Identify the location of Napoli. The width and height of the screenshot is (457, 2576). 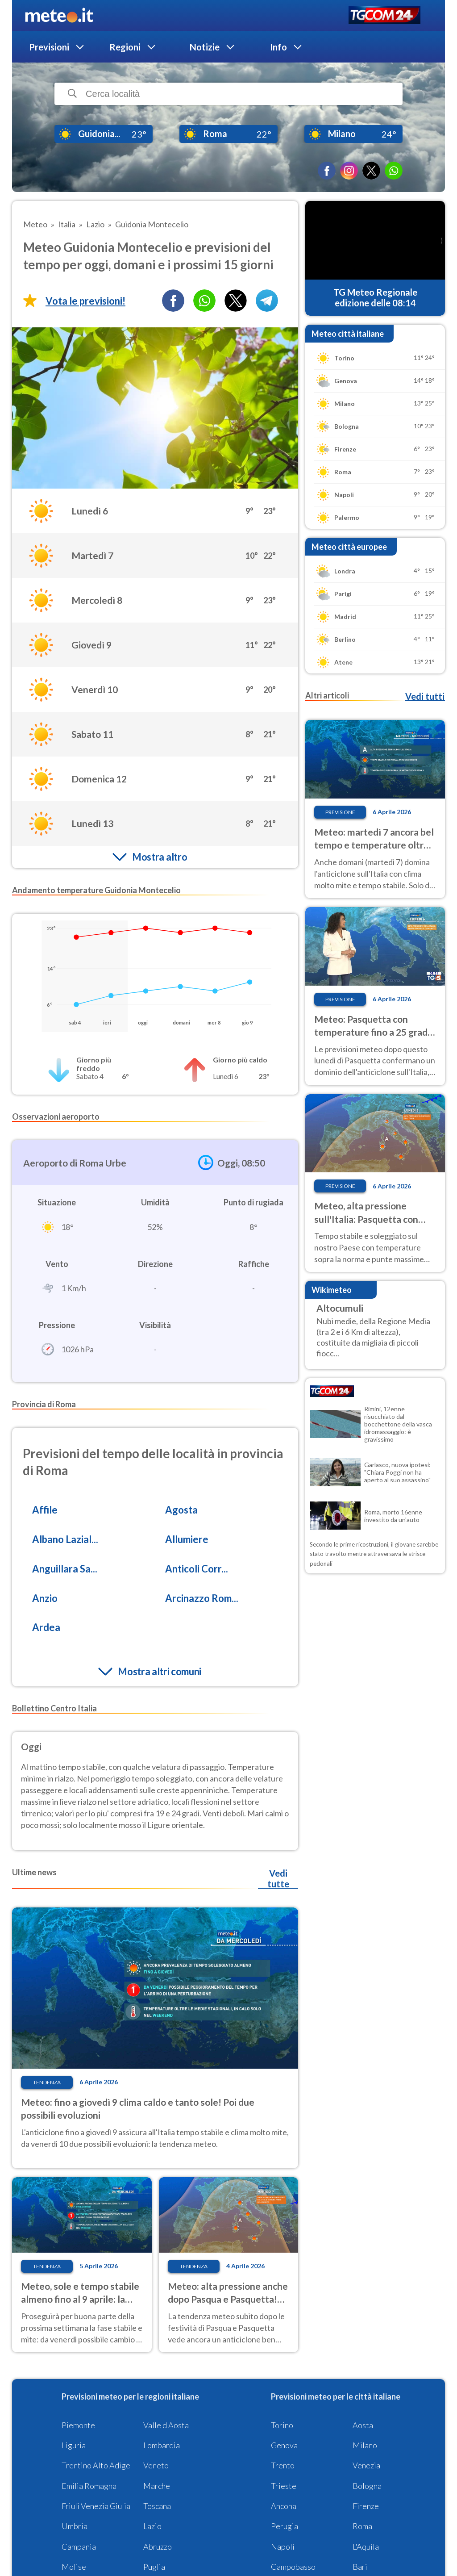
(283, 2546).